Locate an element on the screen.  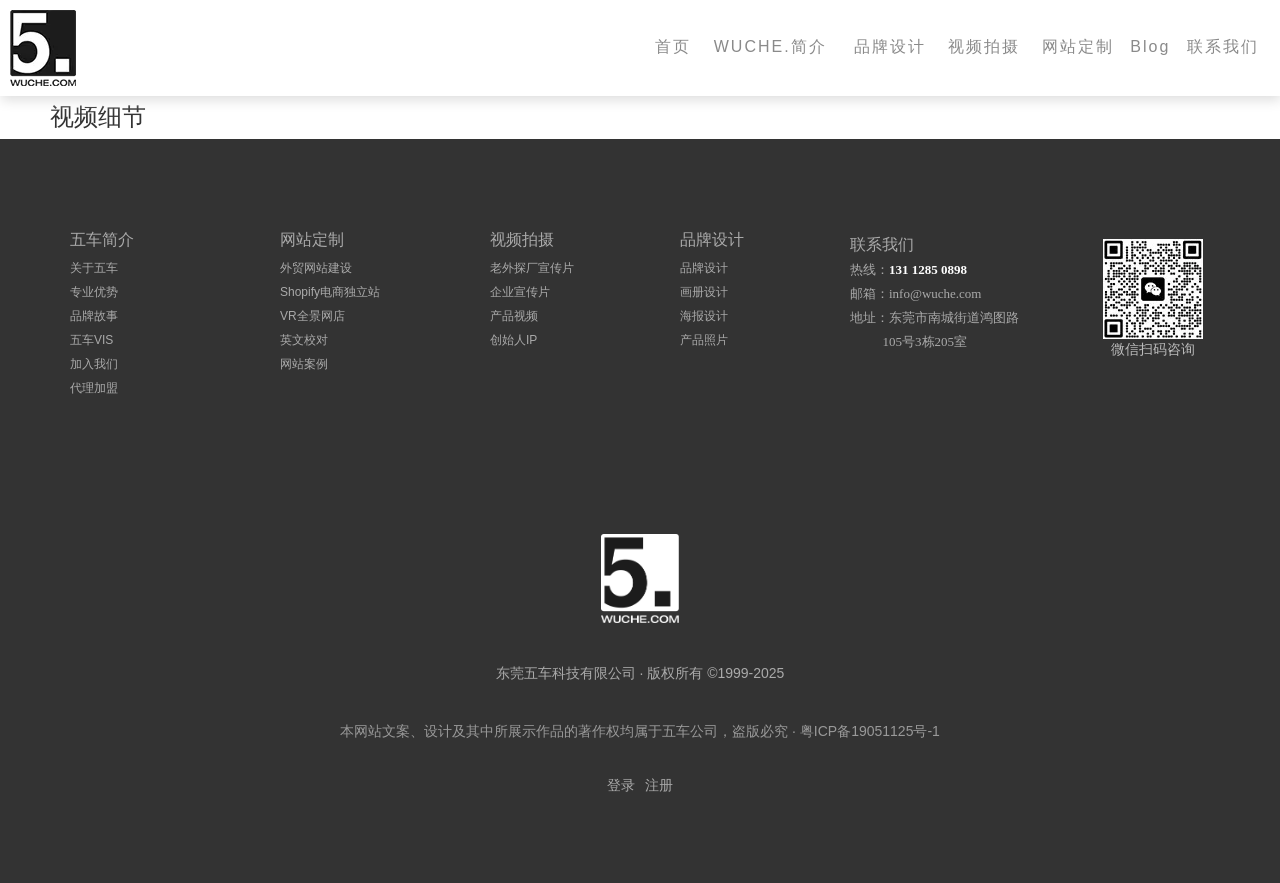
英文校对 is located at coordinates (304, 340).